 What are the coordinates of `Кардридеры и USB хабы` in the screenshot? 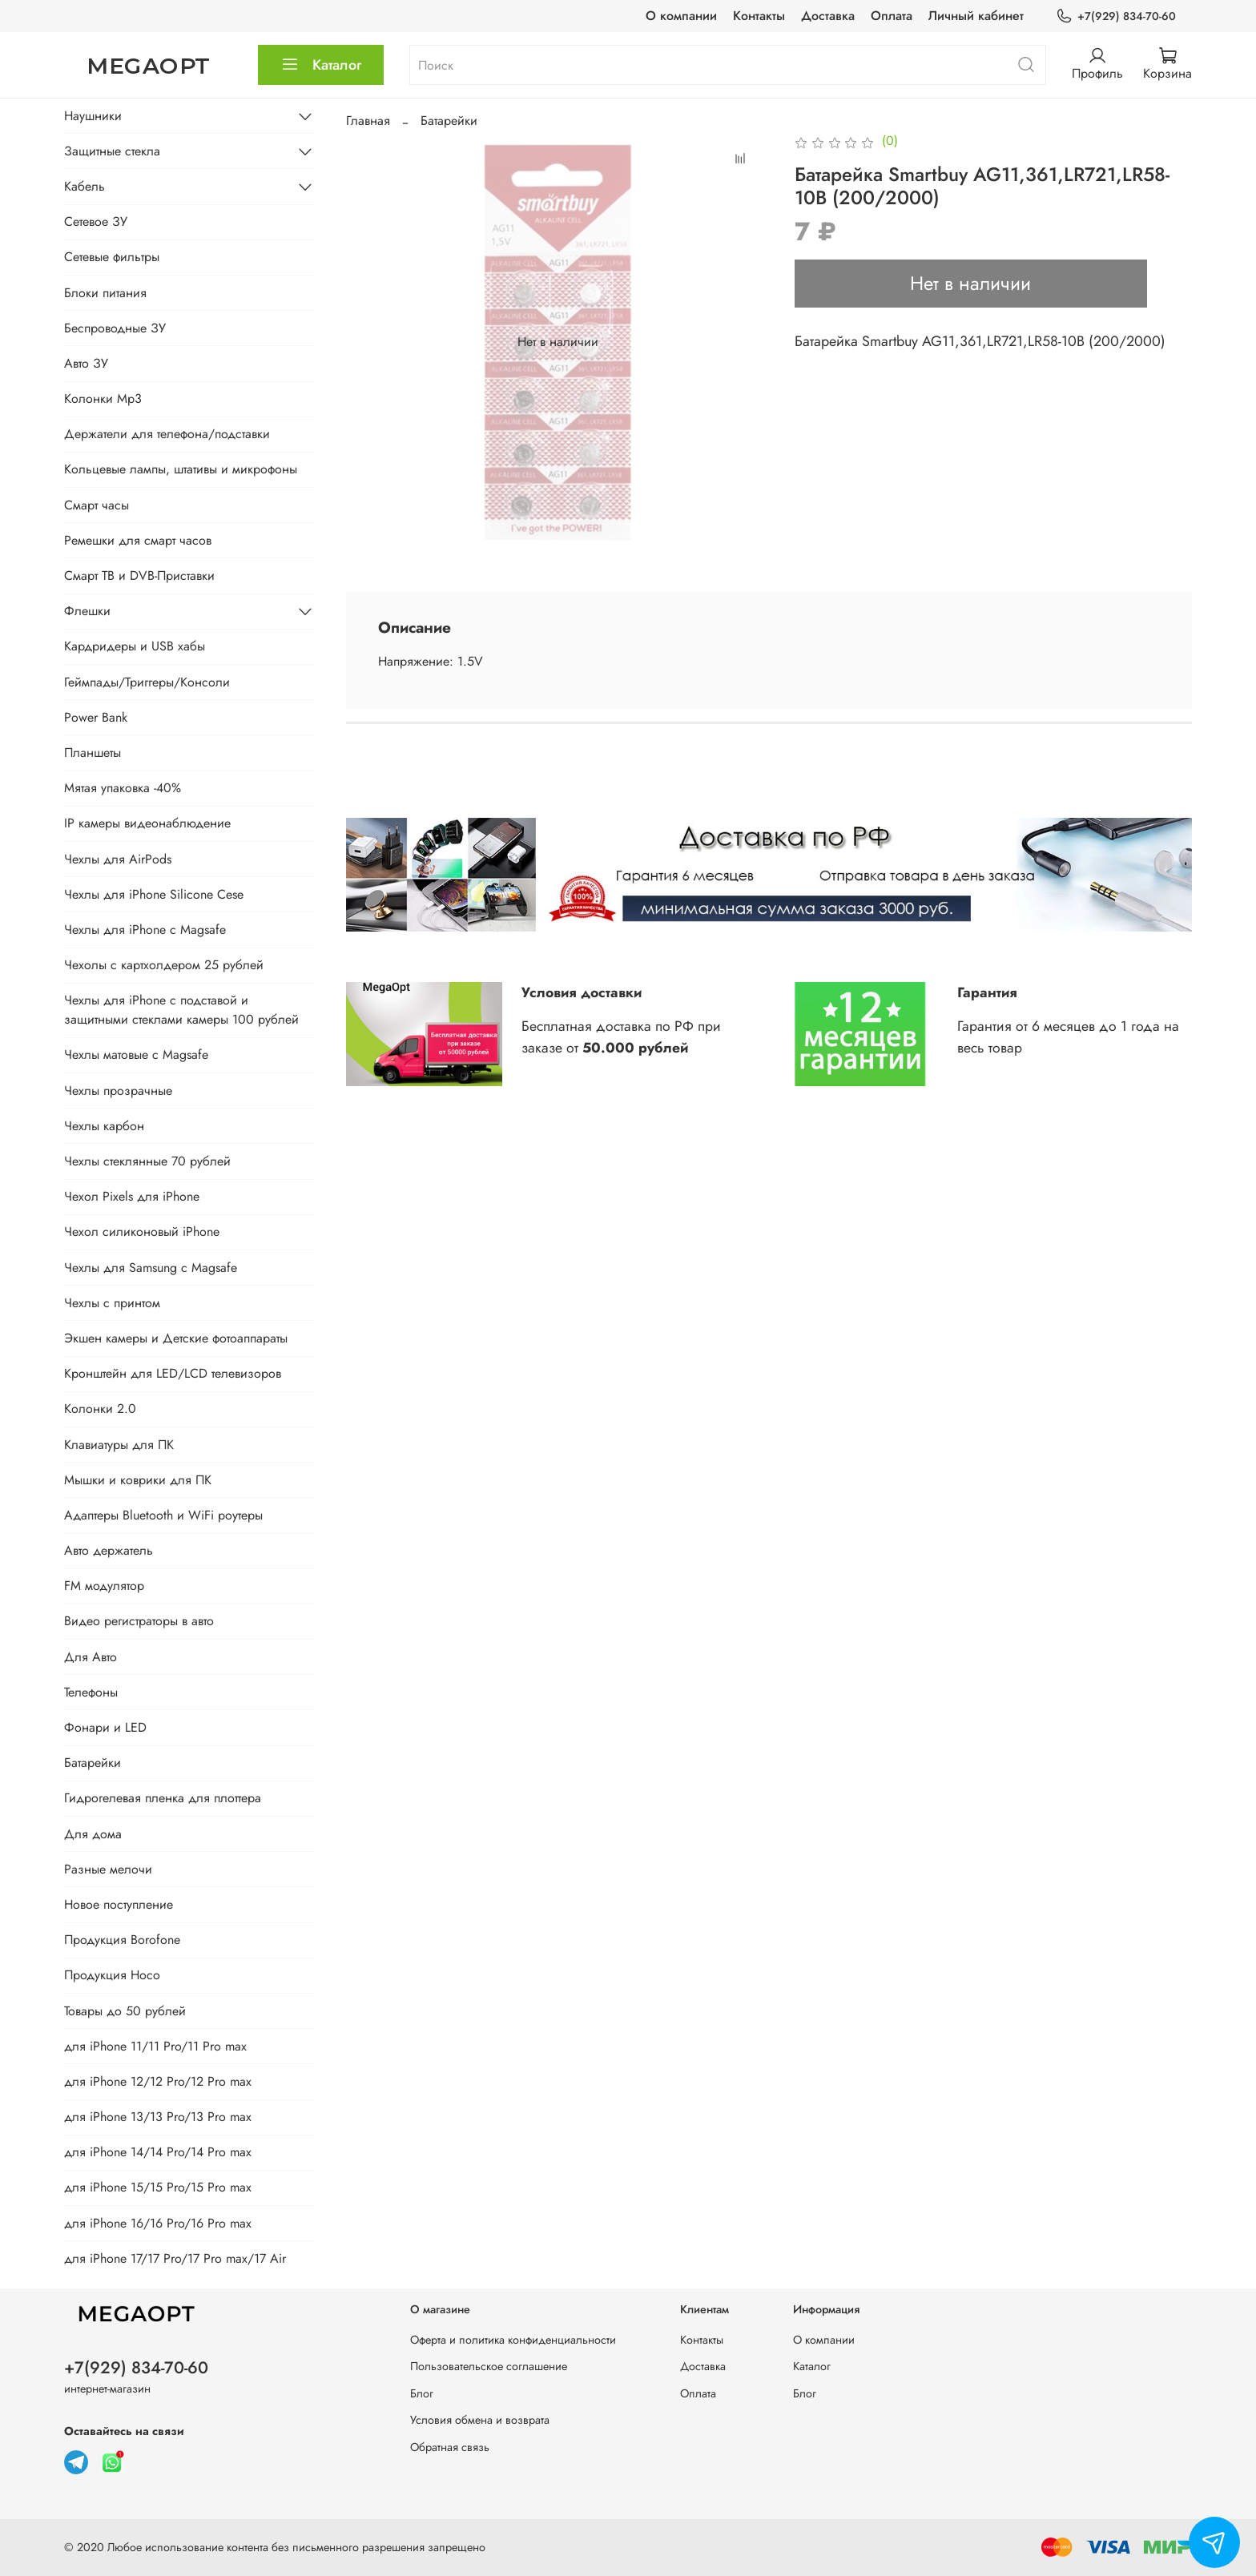 It's located at (134, 646).